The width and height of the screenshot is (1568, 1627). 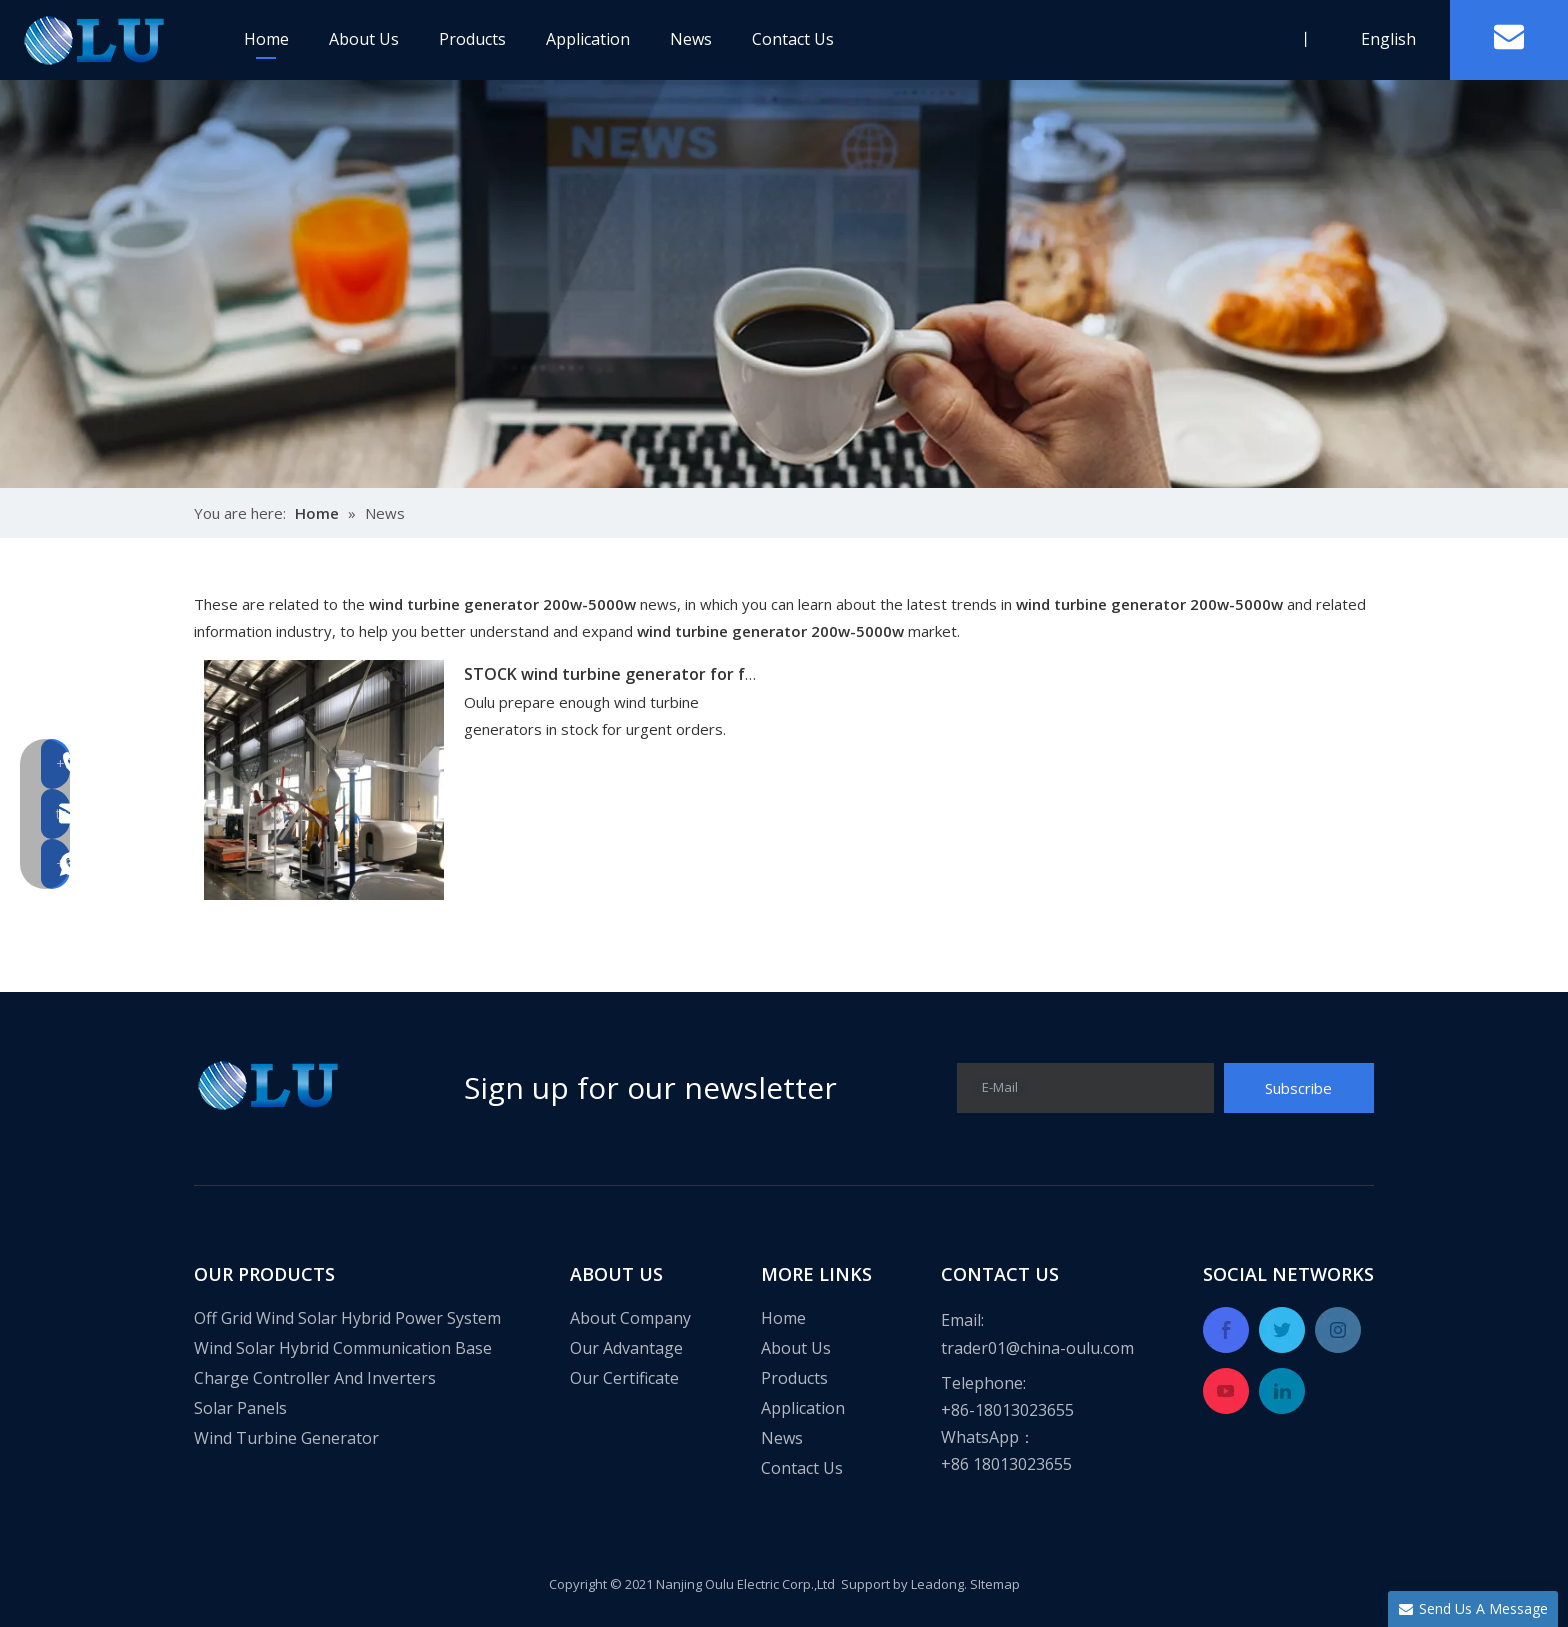 What do you see at coordinates (691, 39) in the screenshot?
I see `News` at bounding box center [691, 39].